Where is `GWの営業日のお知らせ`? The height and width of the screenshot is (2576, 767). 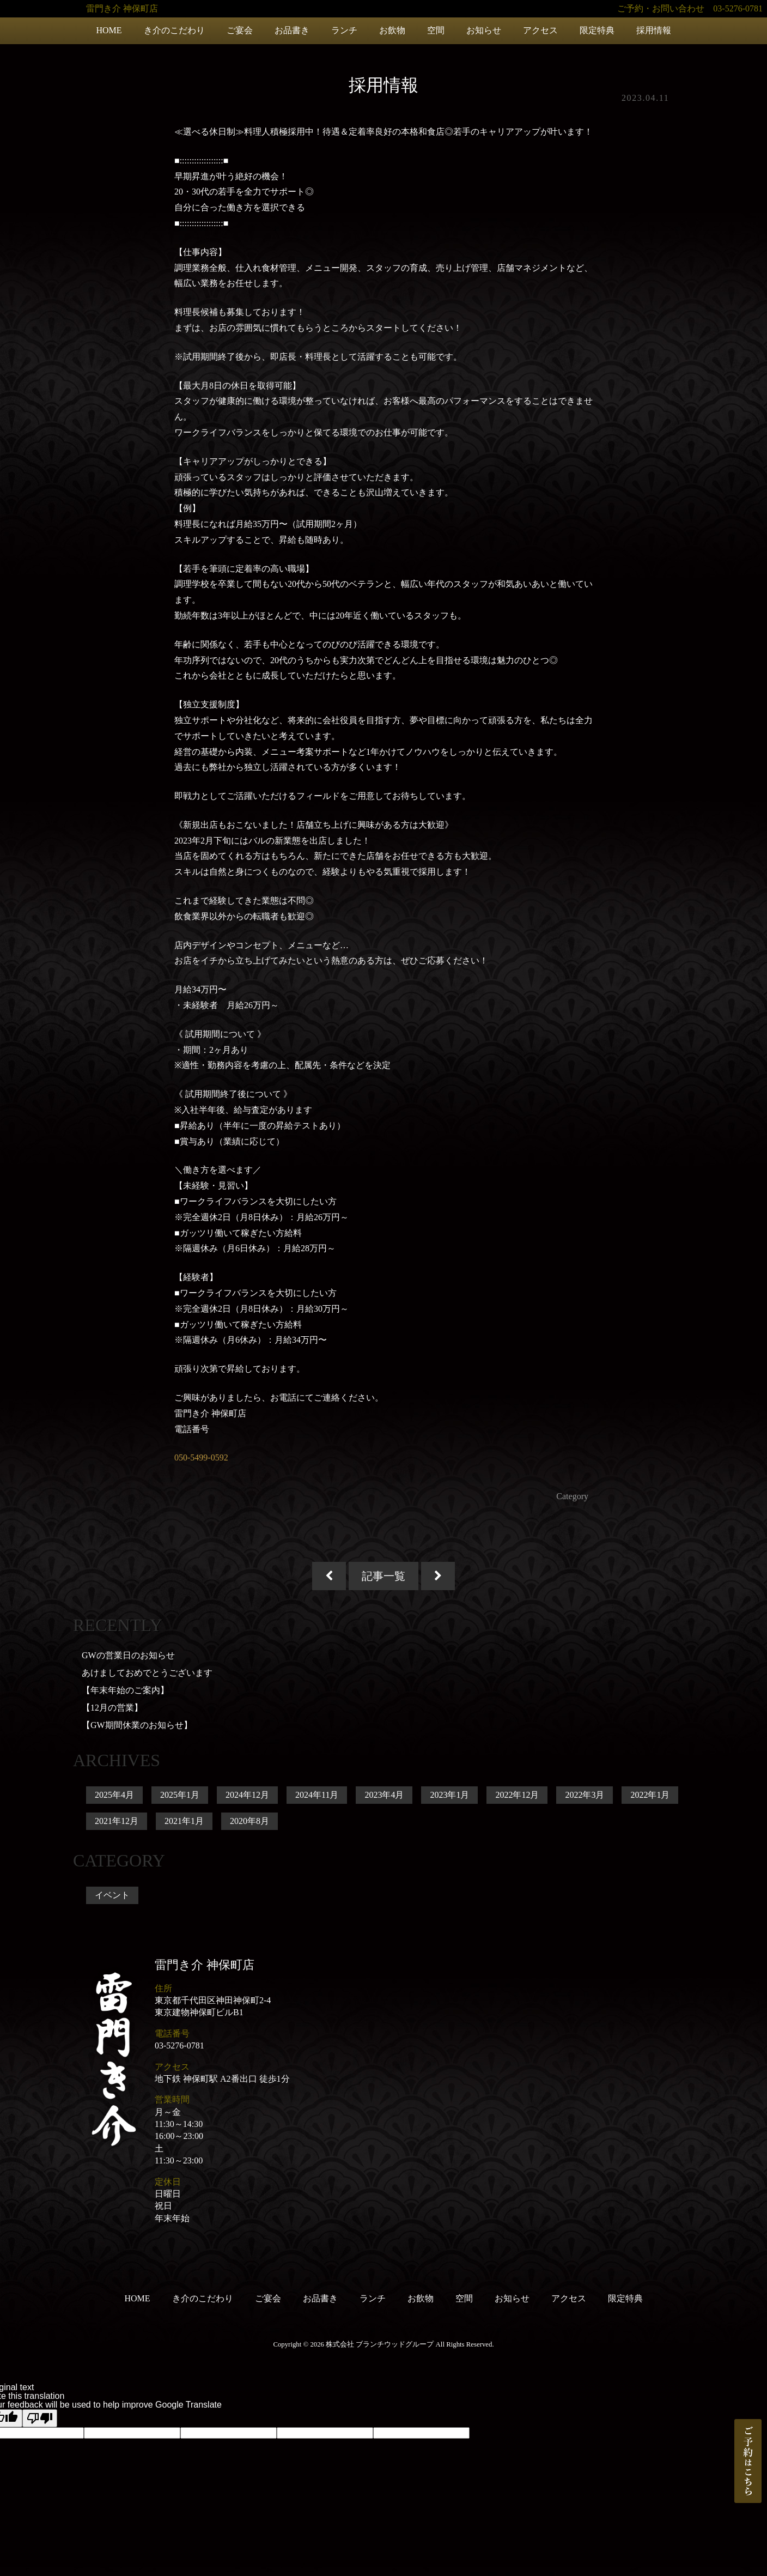 GWの営業日のお知らせ is located at coordinates (128, 1655).